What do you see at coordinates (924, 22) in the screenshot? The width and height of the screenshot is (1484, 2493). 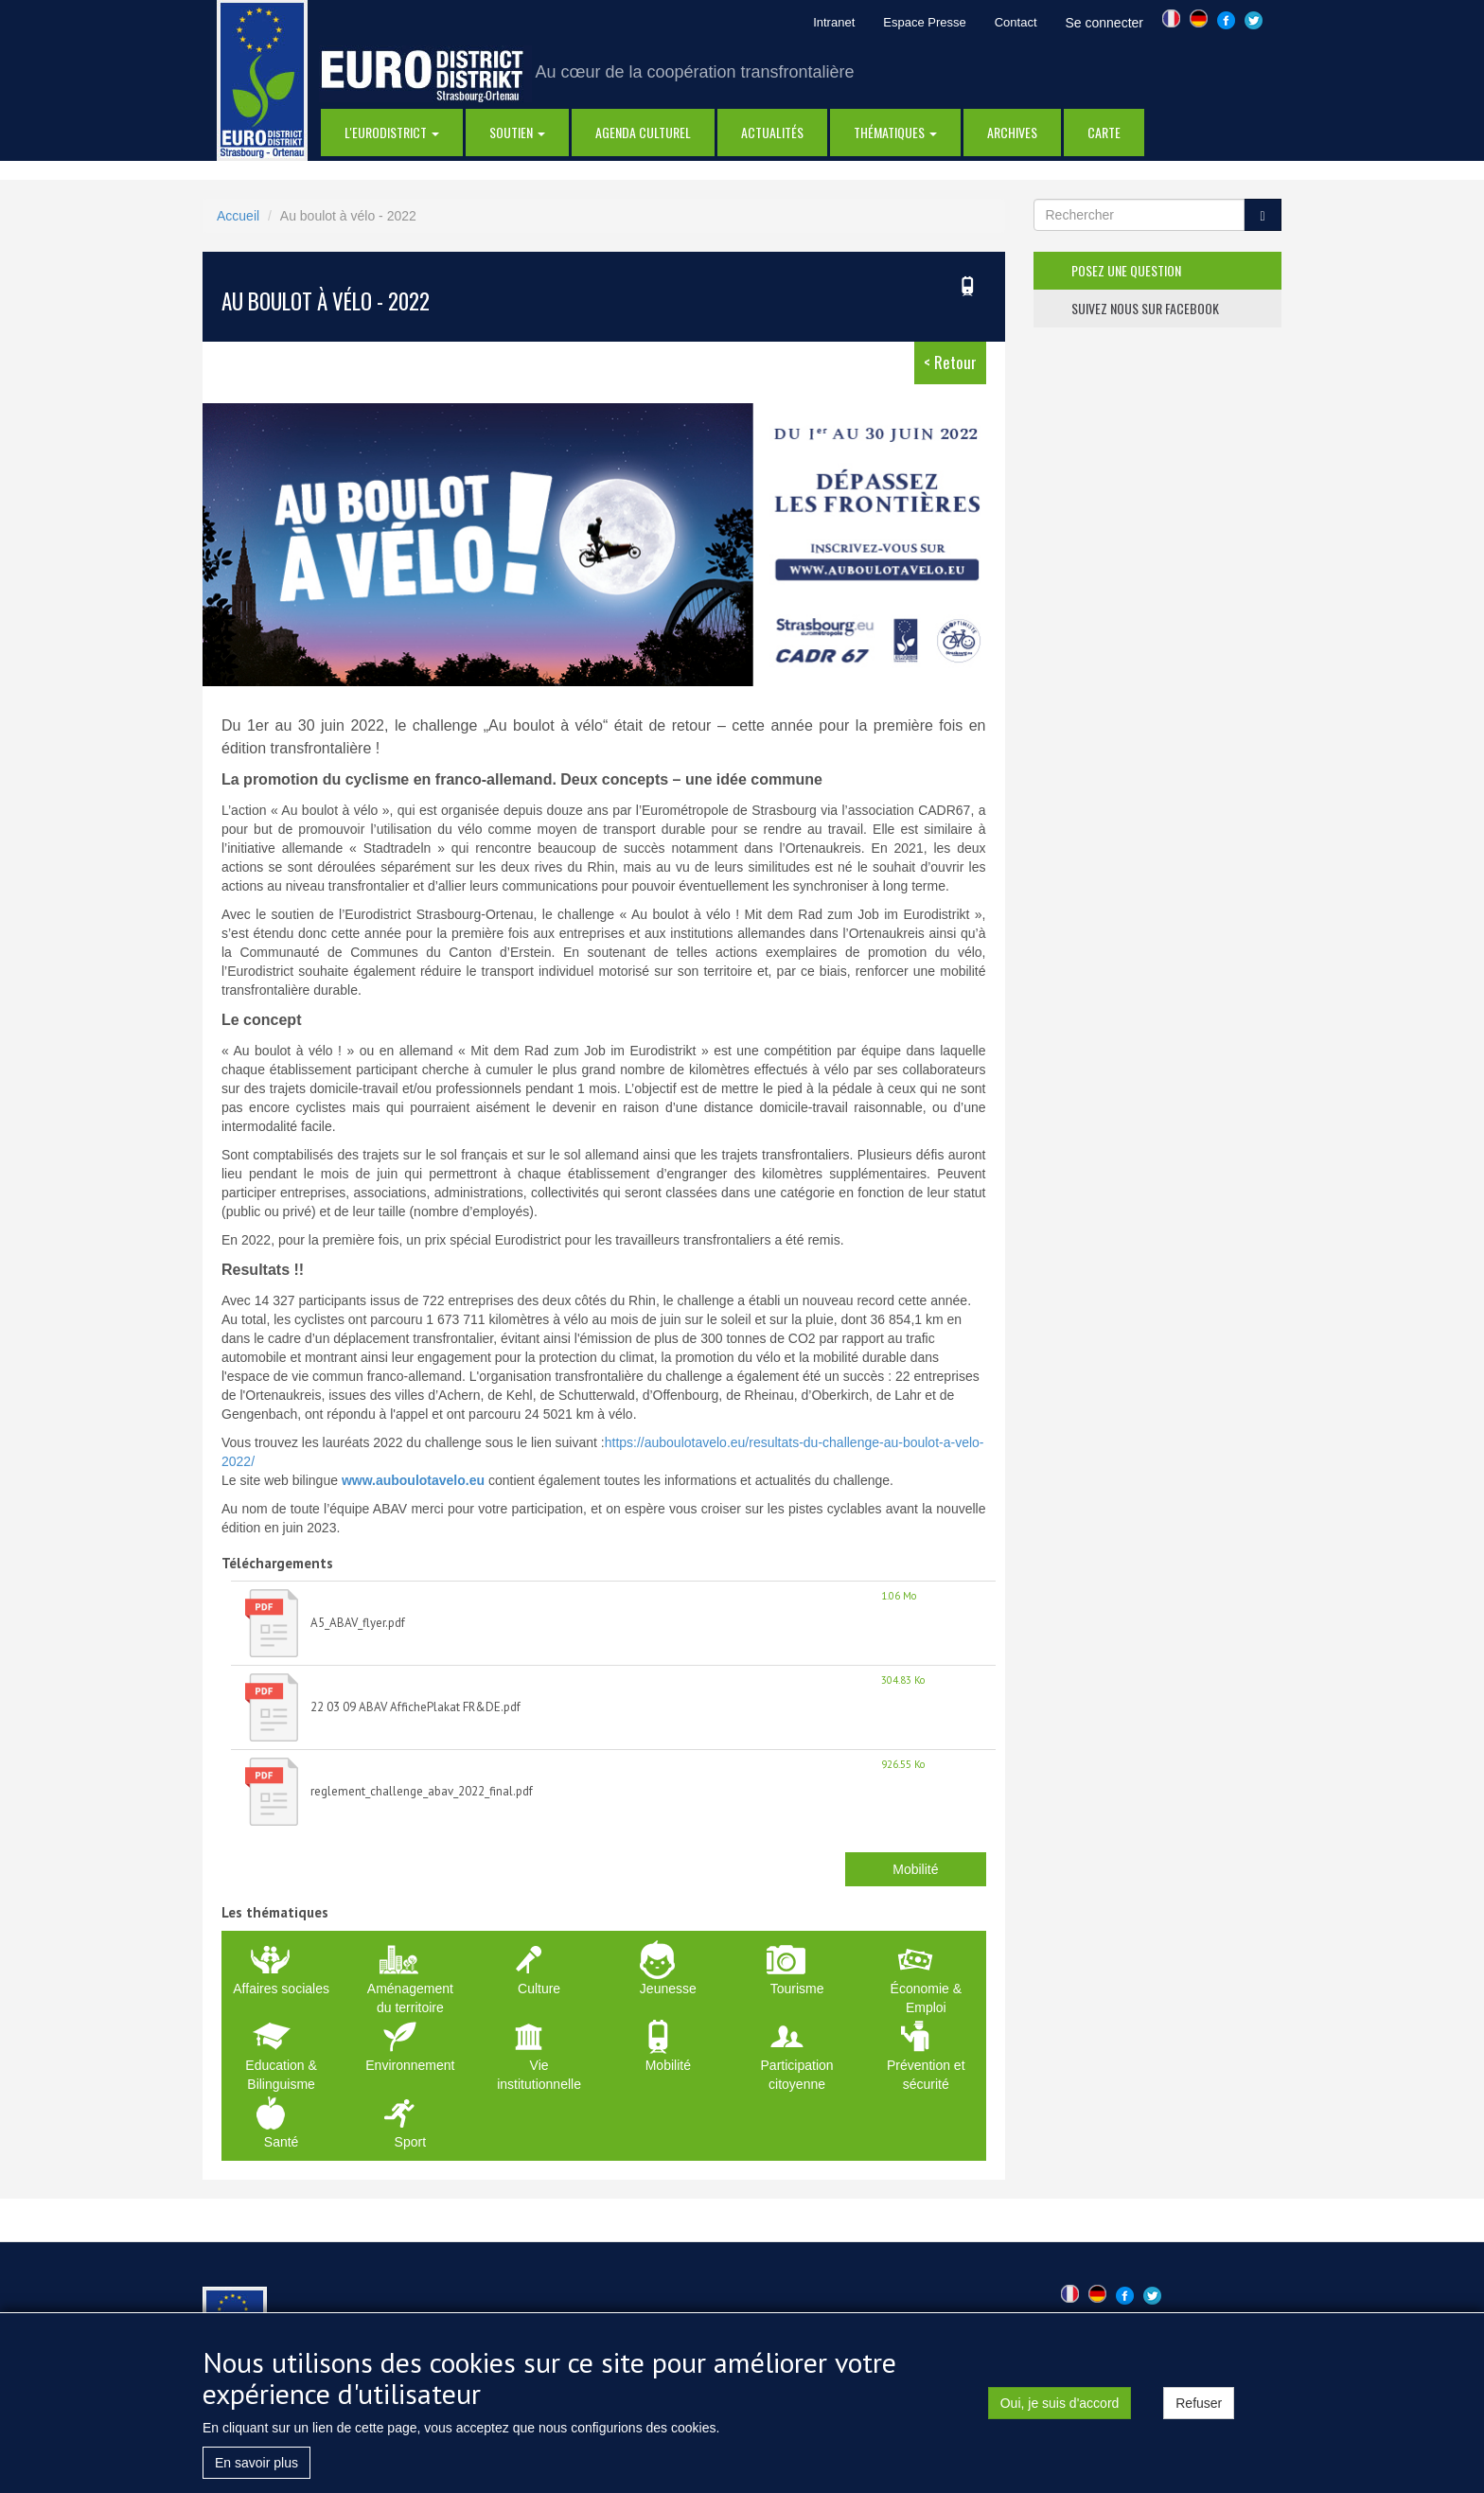 I see `Espace Presse` at bounding box center [924, 22].